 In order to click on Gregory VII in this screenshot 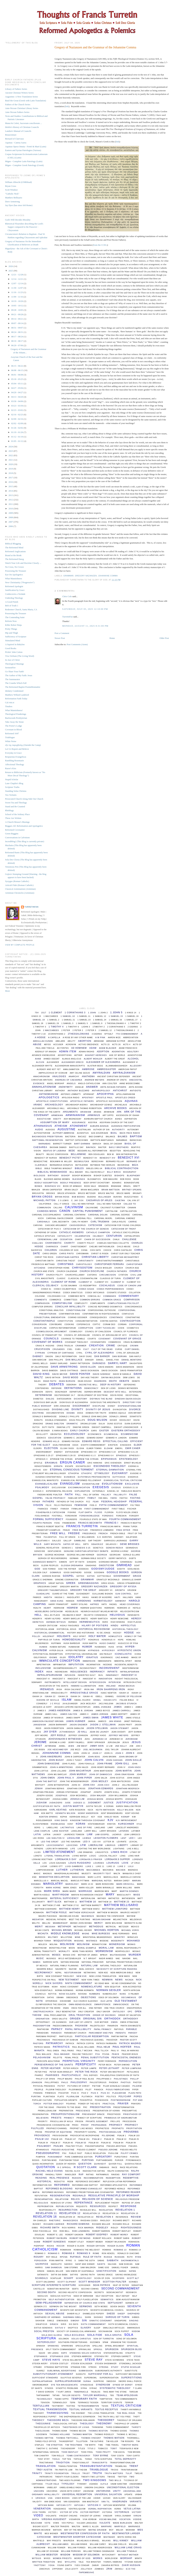, I will do `click(105, 1590)`.